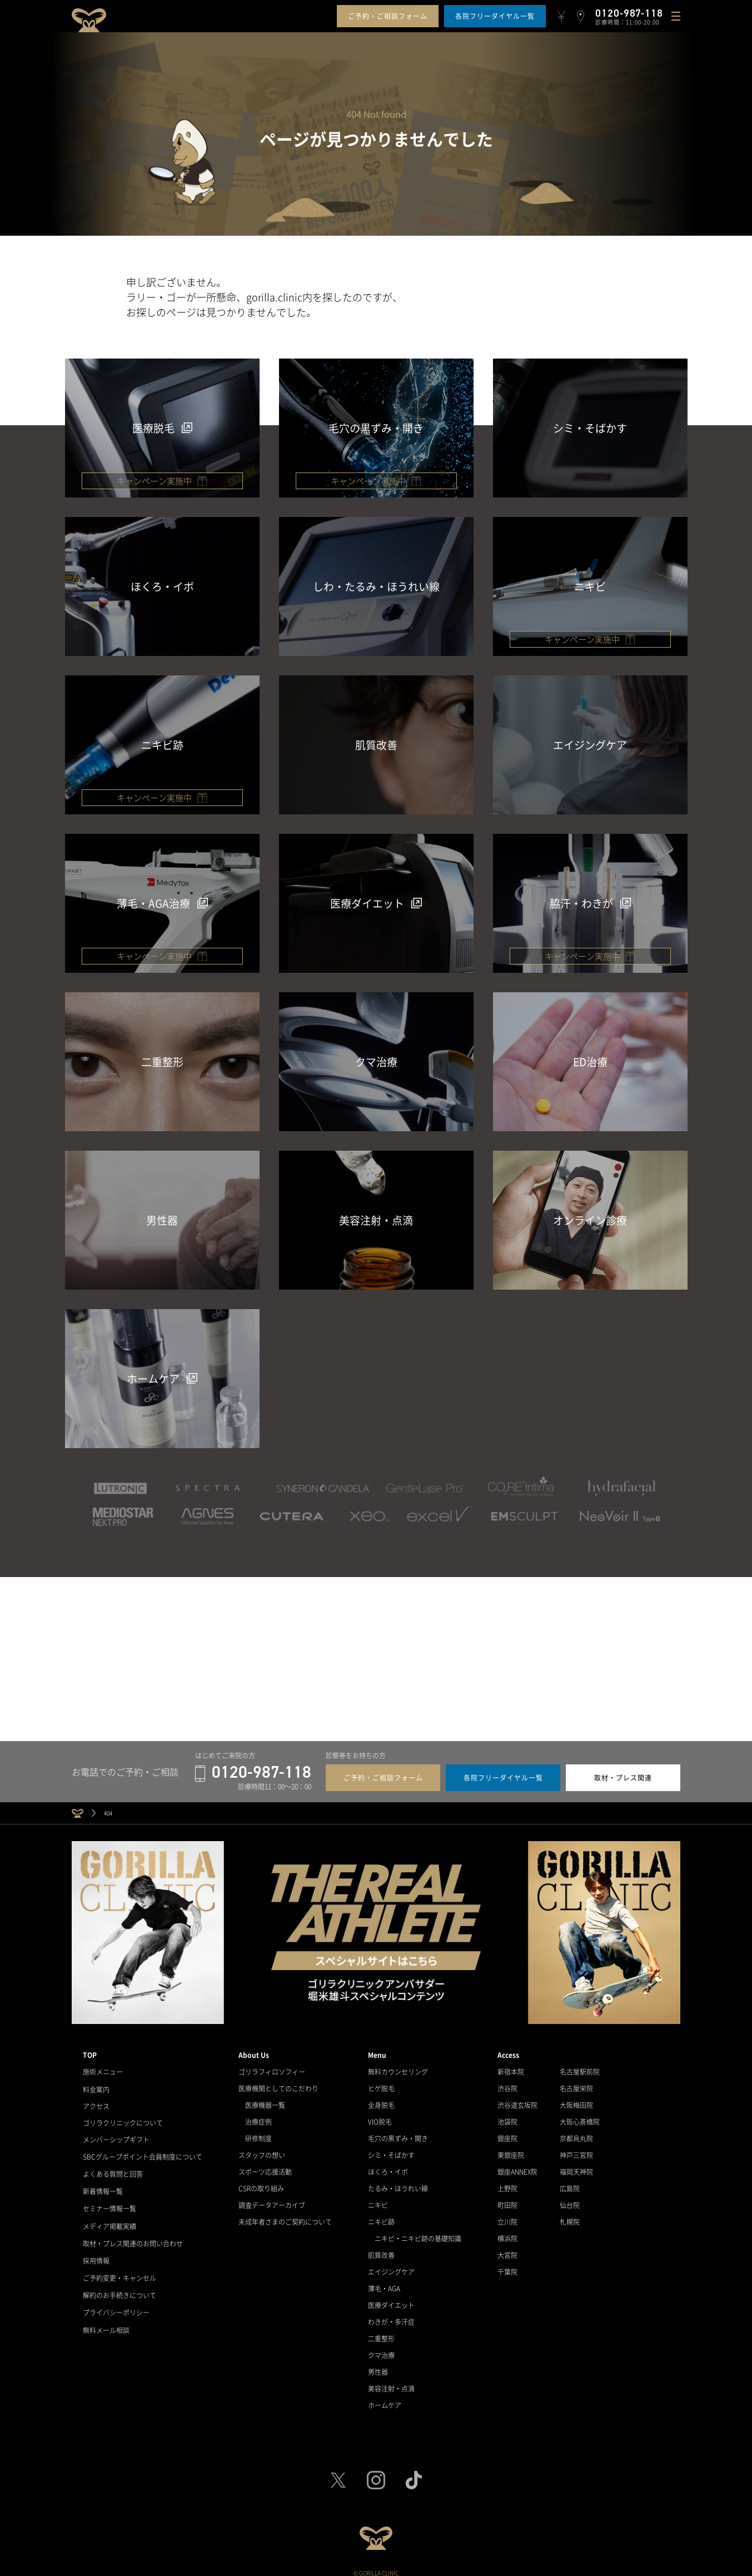 The image size is (752, 2576). I want to click on アクセス, so click(96, 2099).